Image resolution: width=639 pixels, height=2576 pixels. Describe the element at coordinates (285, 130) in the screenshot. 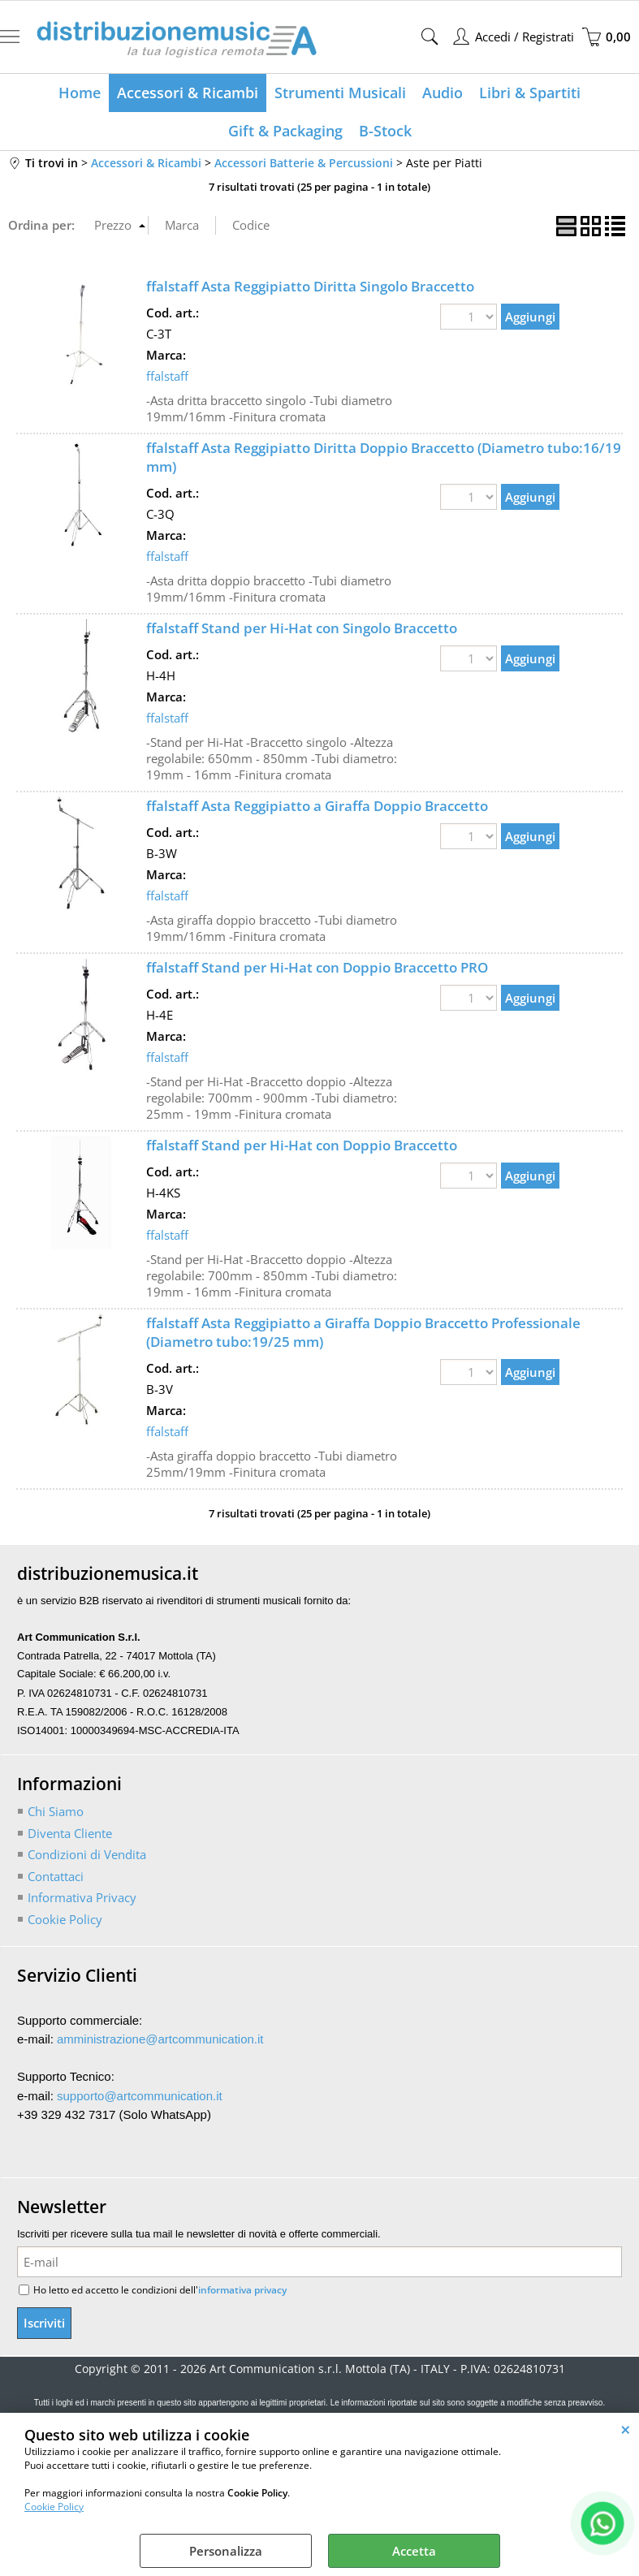

I see `Gift & Packaging` at that location.